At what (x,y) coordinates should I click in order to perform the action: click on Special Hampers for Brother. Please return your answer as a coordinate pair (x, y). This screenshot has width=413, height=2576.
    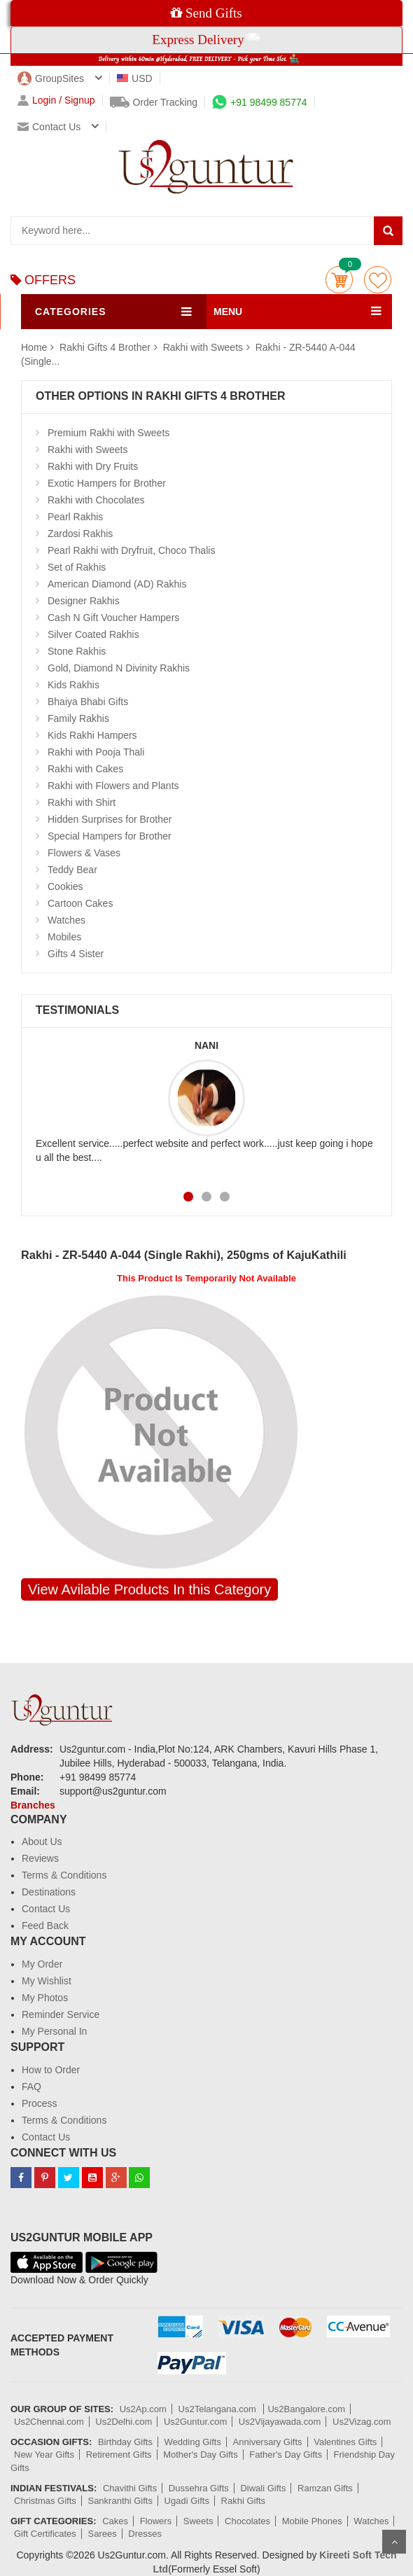
    Looking at the image, I should click on (110, 836).